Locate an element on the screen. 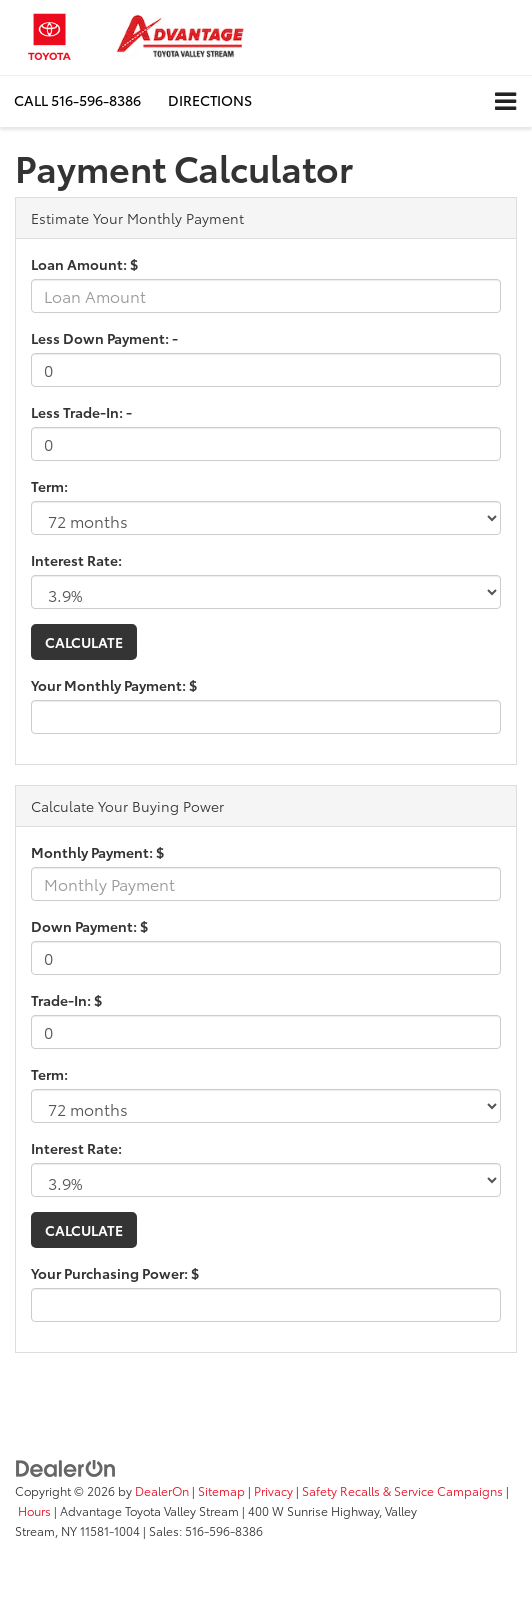 The height and width of the screenshot is (1598, 532). Less Trade-In: - is located at coordinates (81, 412).